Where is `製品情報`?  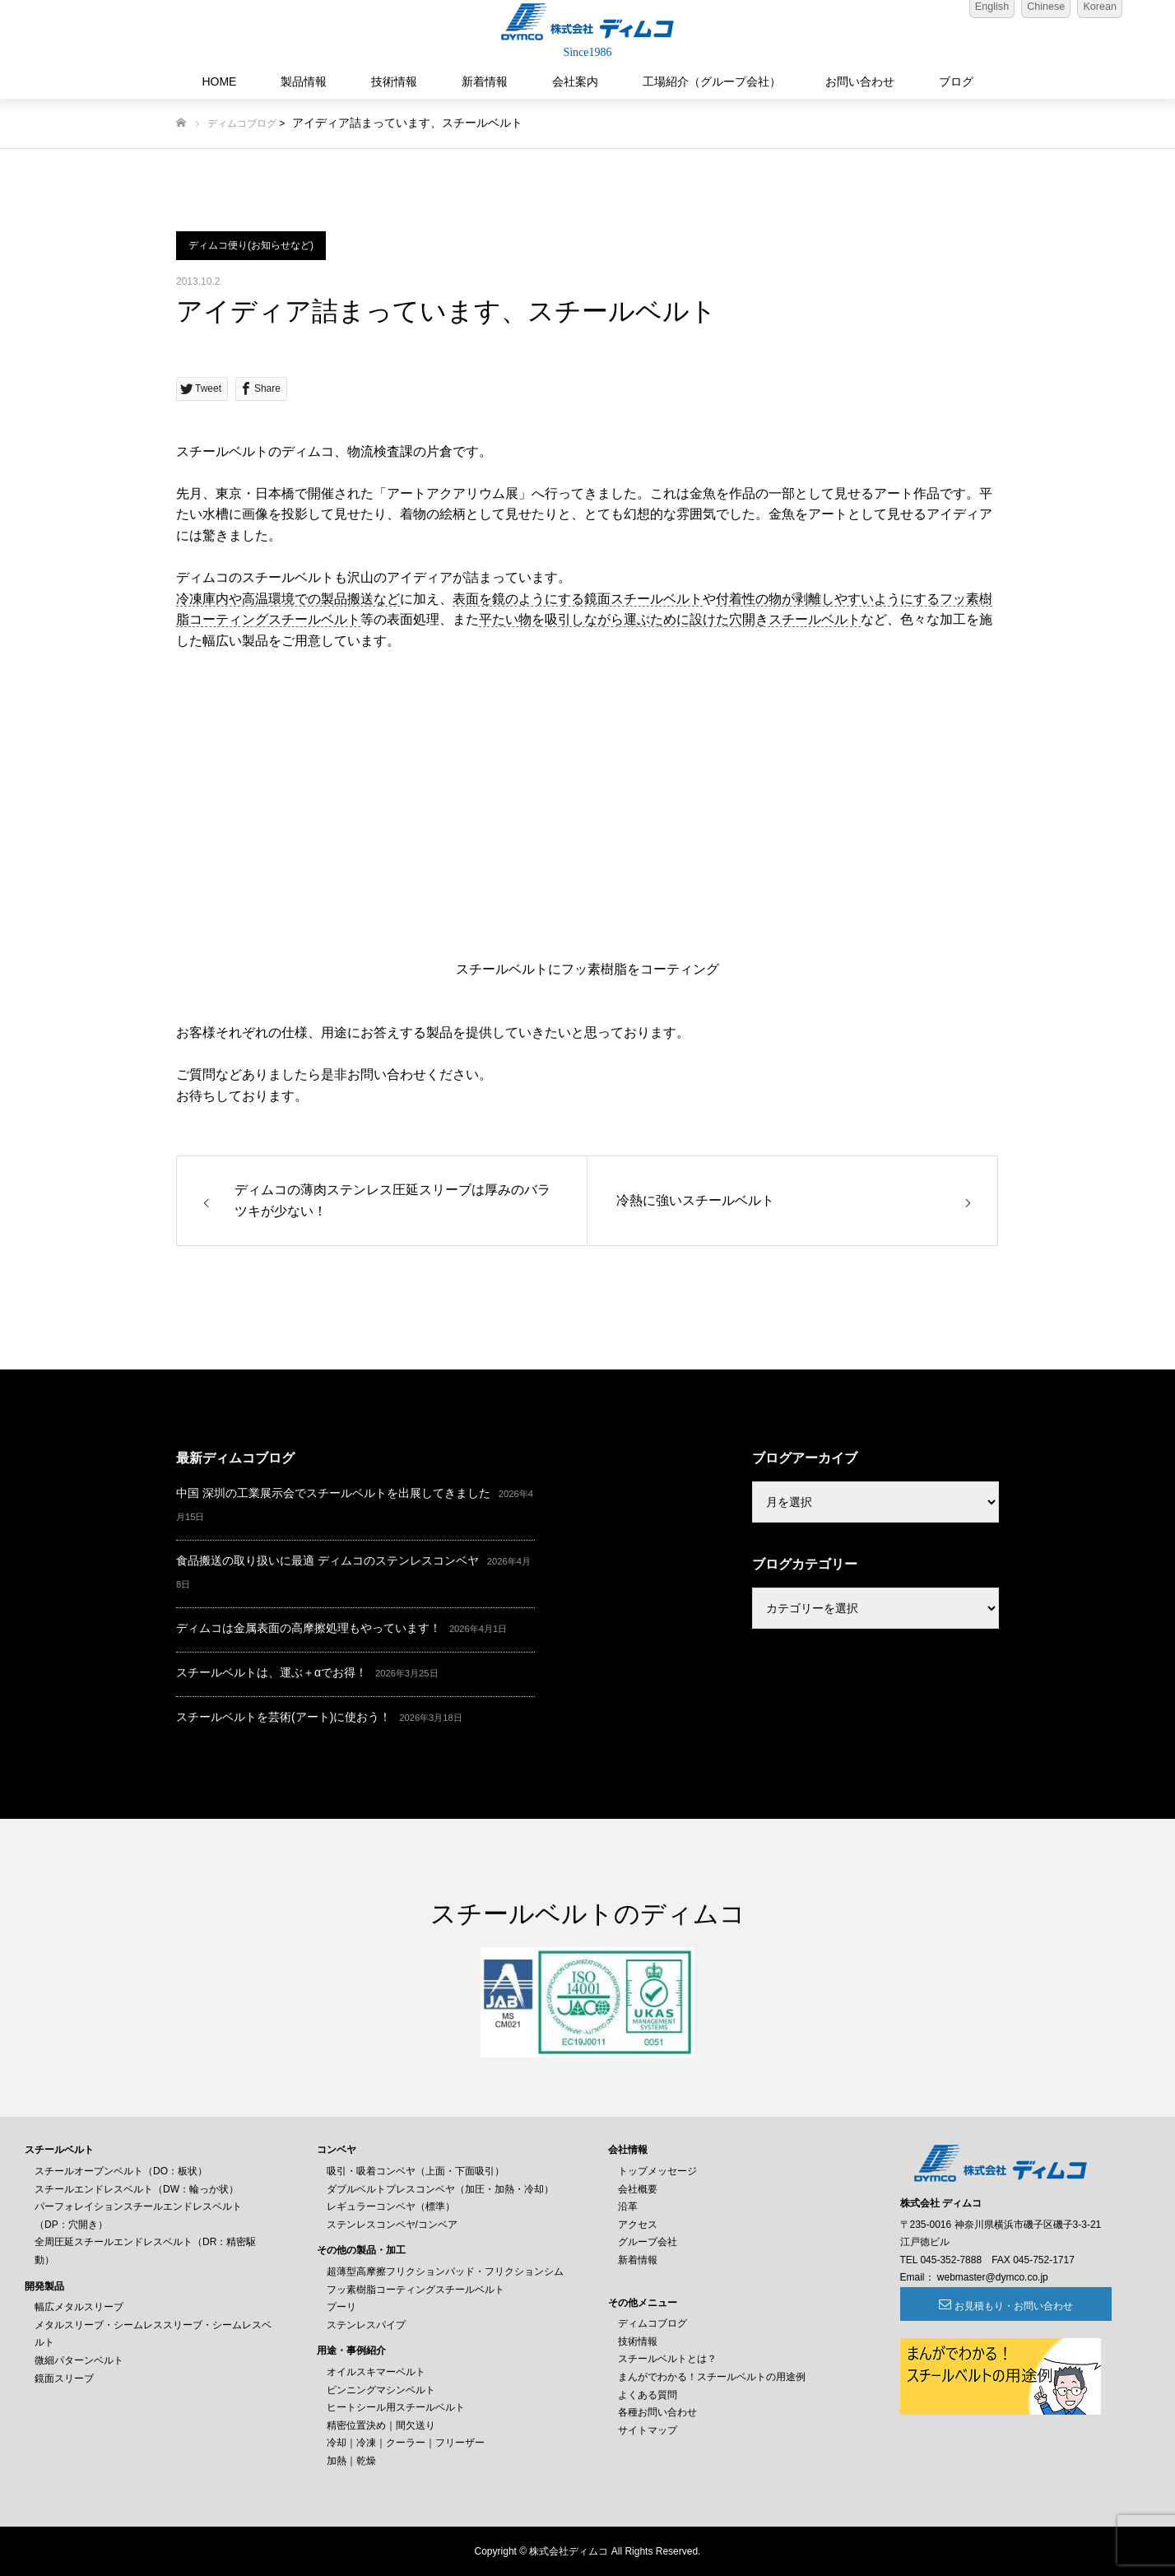 製品情報 is located at coordinates (304, 81).